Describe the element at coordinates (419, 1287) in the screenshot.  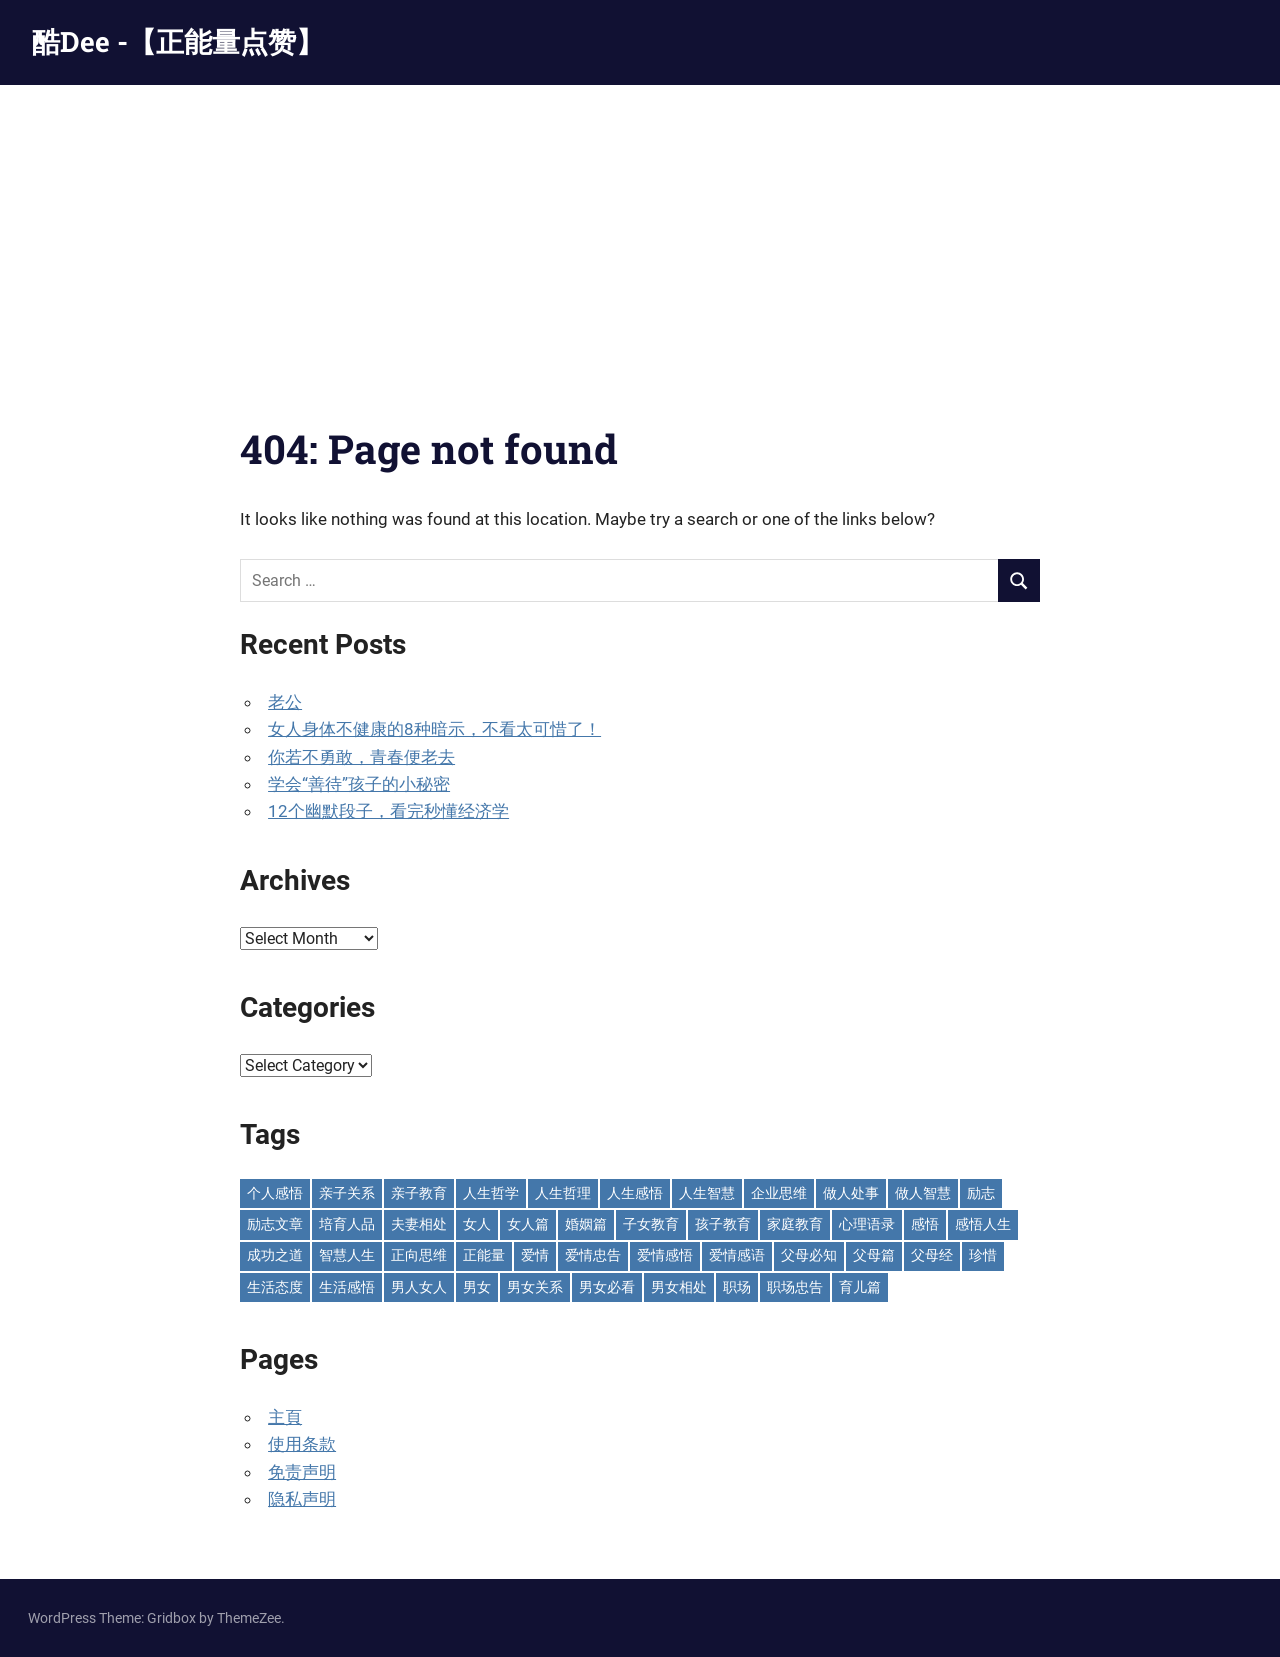
I see `男人女人 [男人女人 (595 items)]` at that location.